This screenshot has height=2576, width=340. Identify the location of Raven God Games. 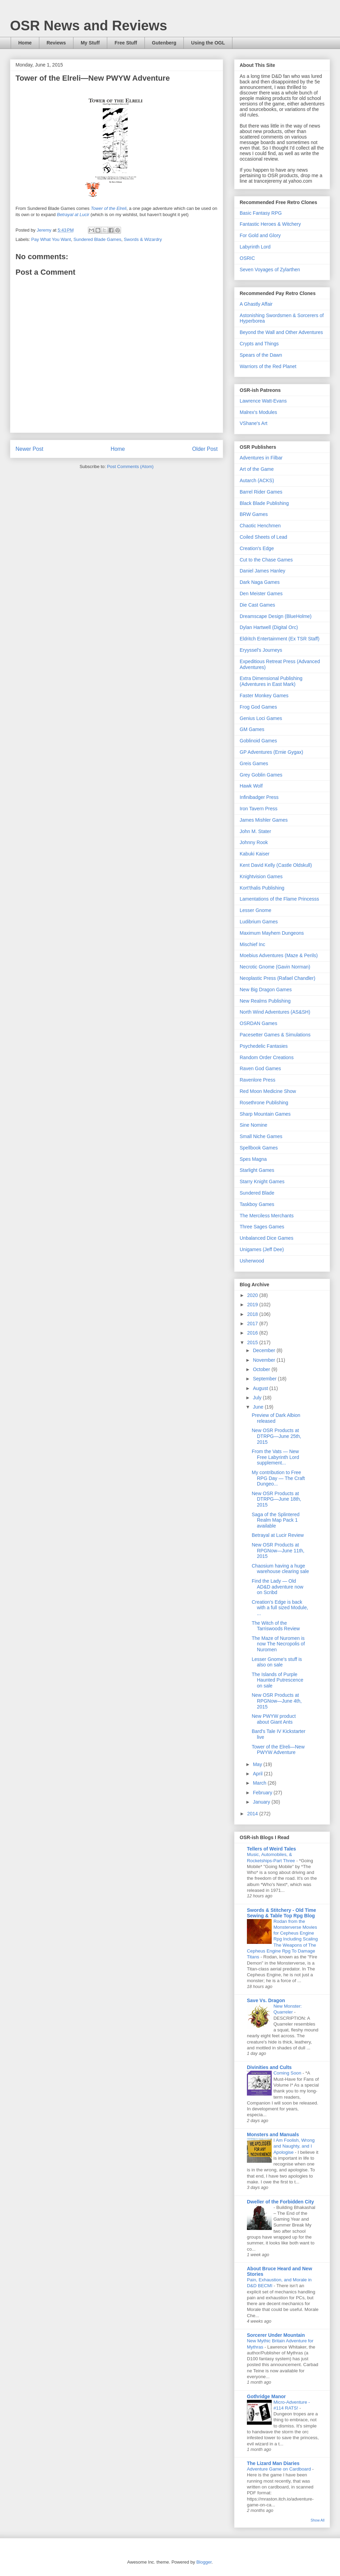
(260, 1068).